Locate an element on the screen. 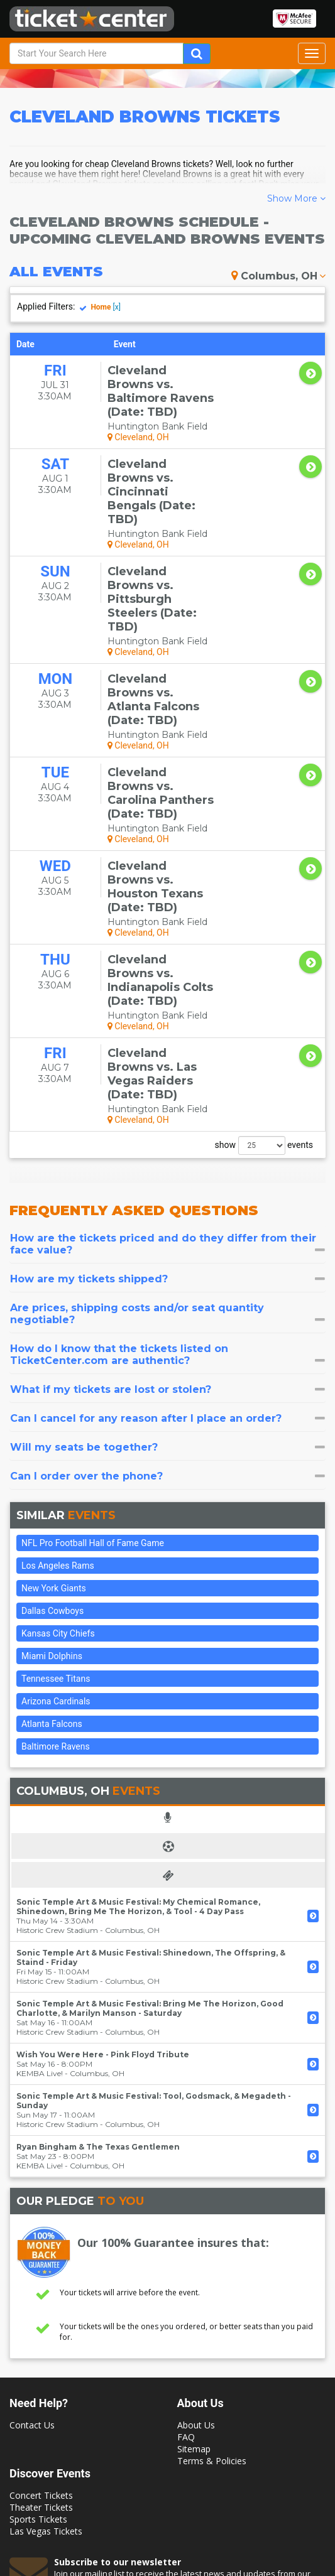  Sonic Temple Art & Music Festival: Bring Me The Horizon, Good Charlotte, & Marilyn Manson - Saturday is located at coordinates (149, 1828).